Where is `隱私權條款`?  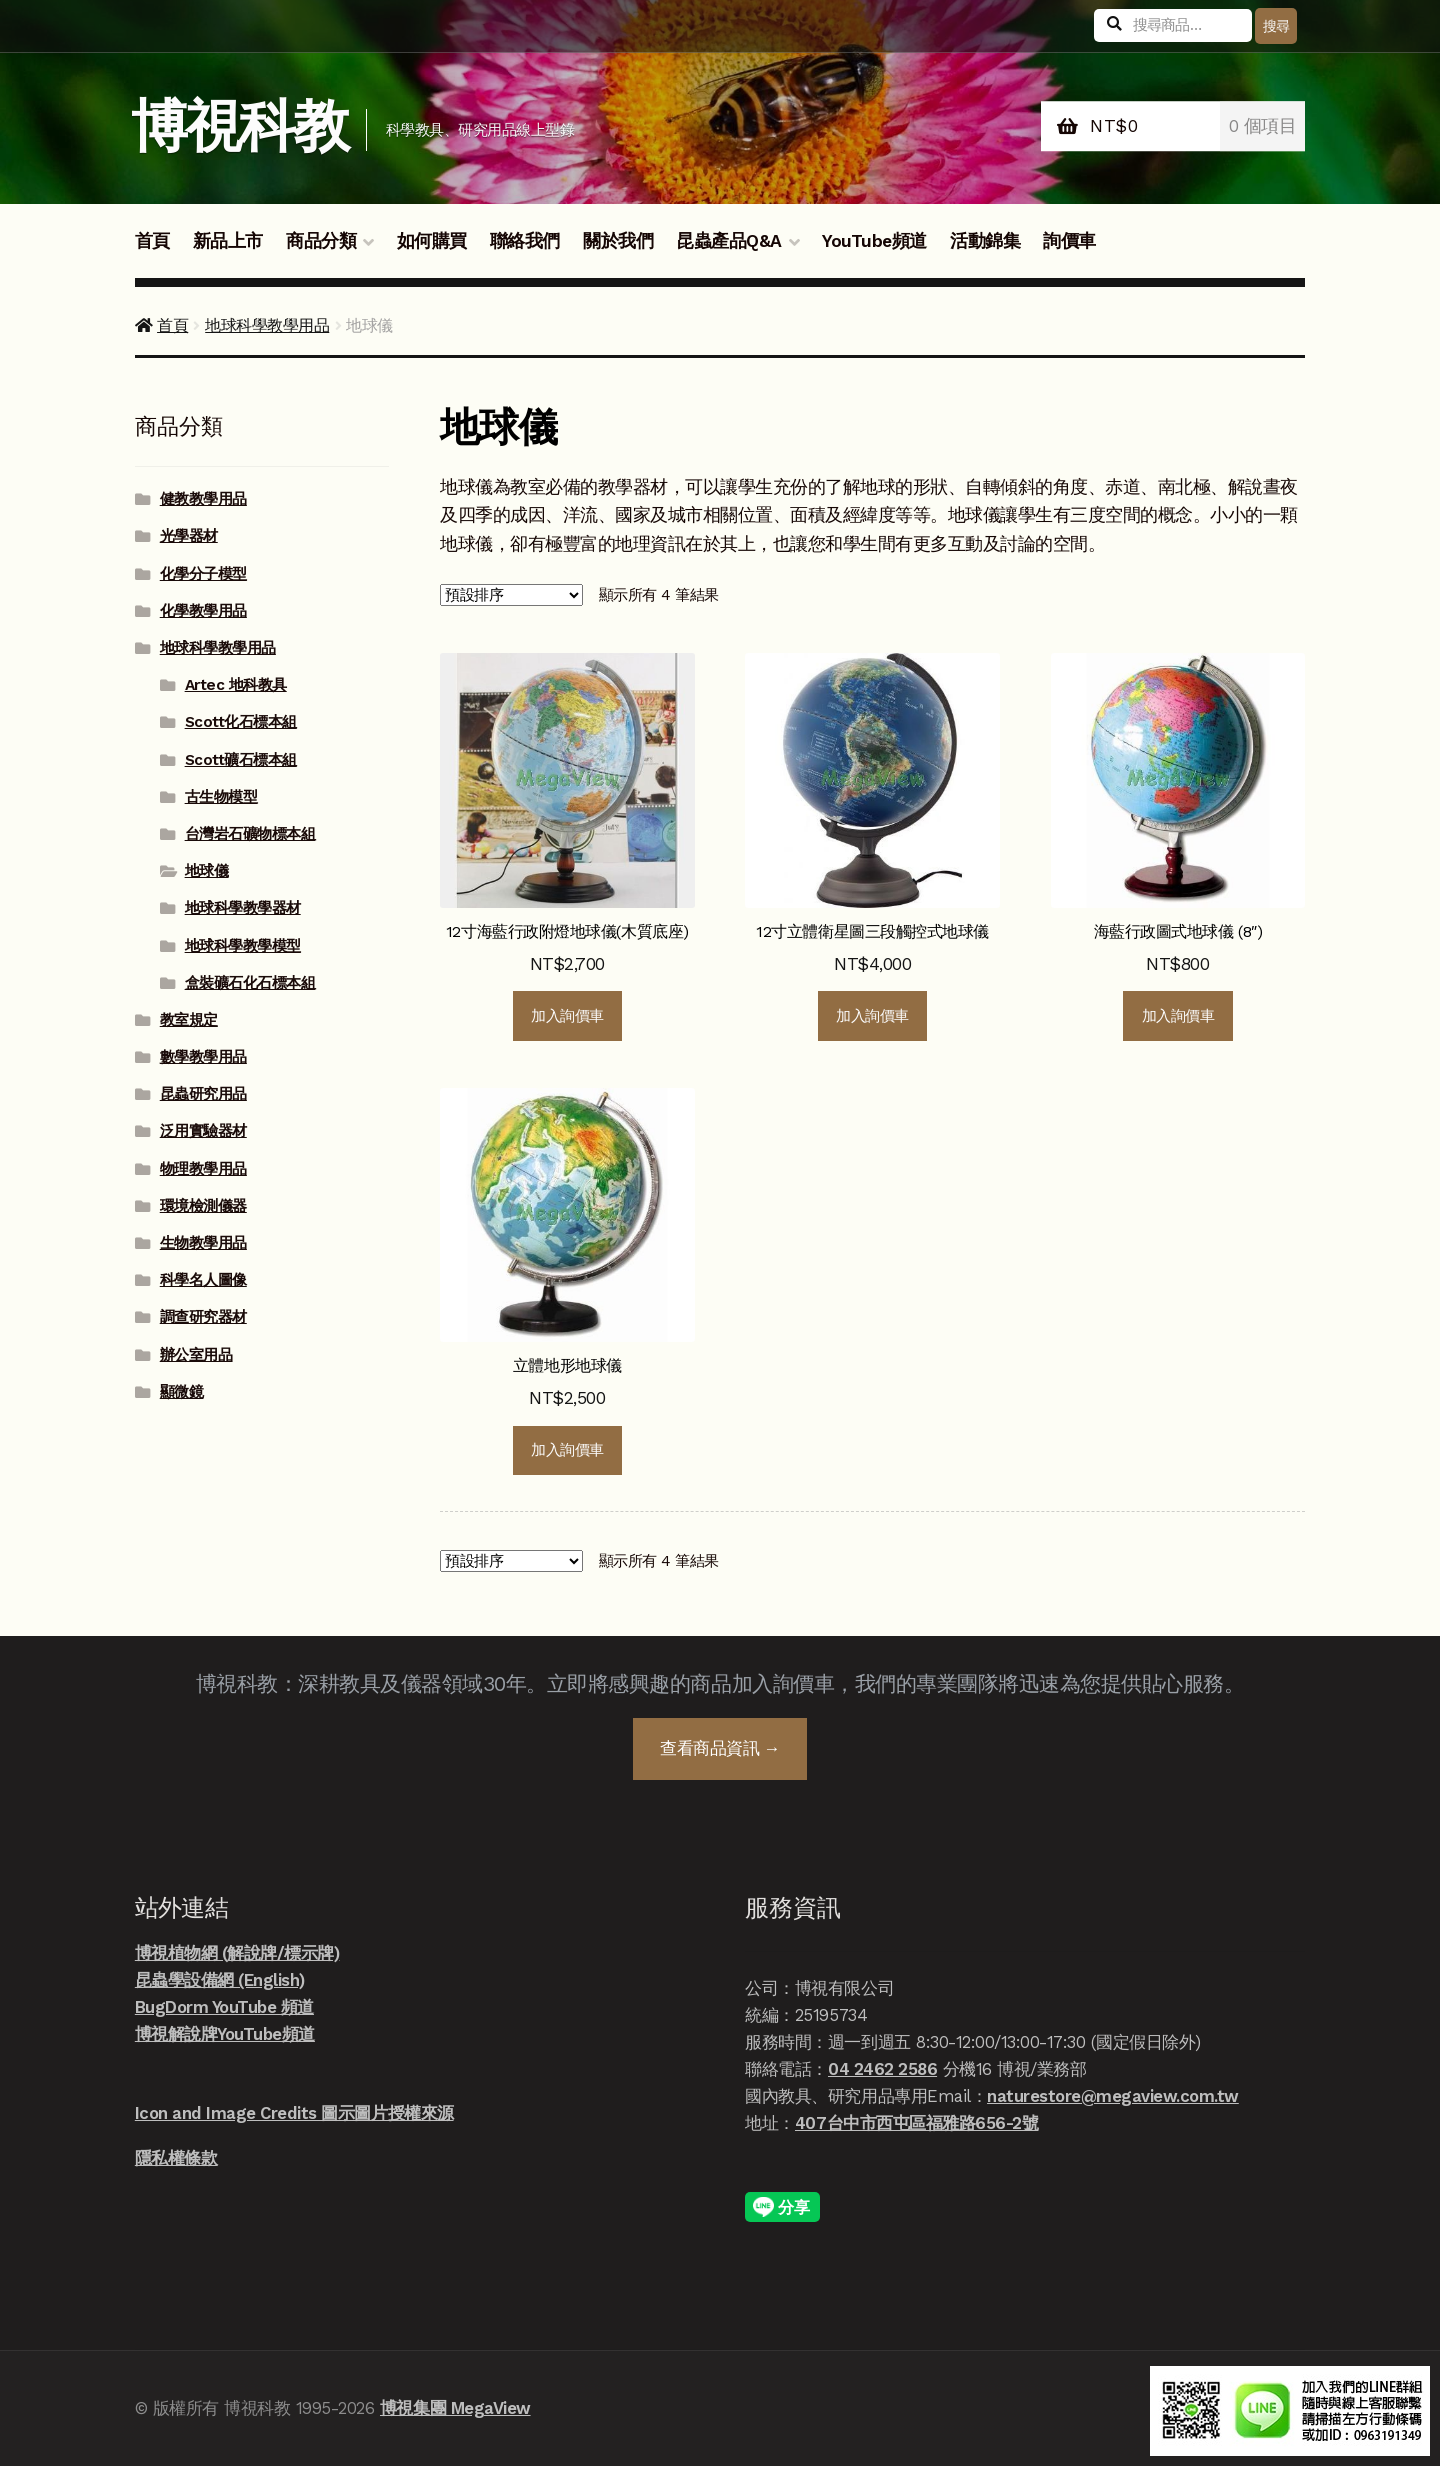 隱私權條款 is located at coordinates (176, 2158).